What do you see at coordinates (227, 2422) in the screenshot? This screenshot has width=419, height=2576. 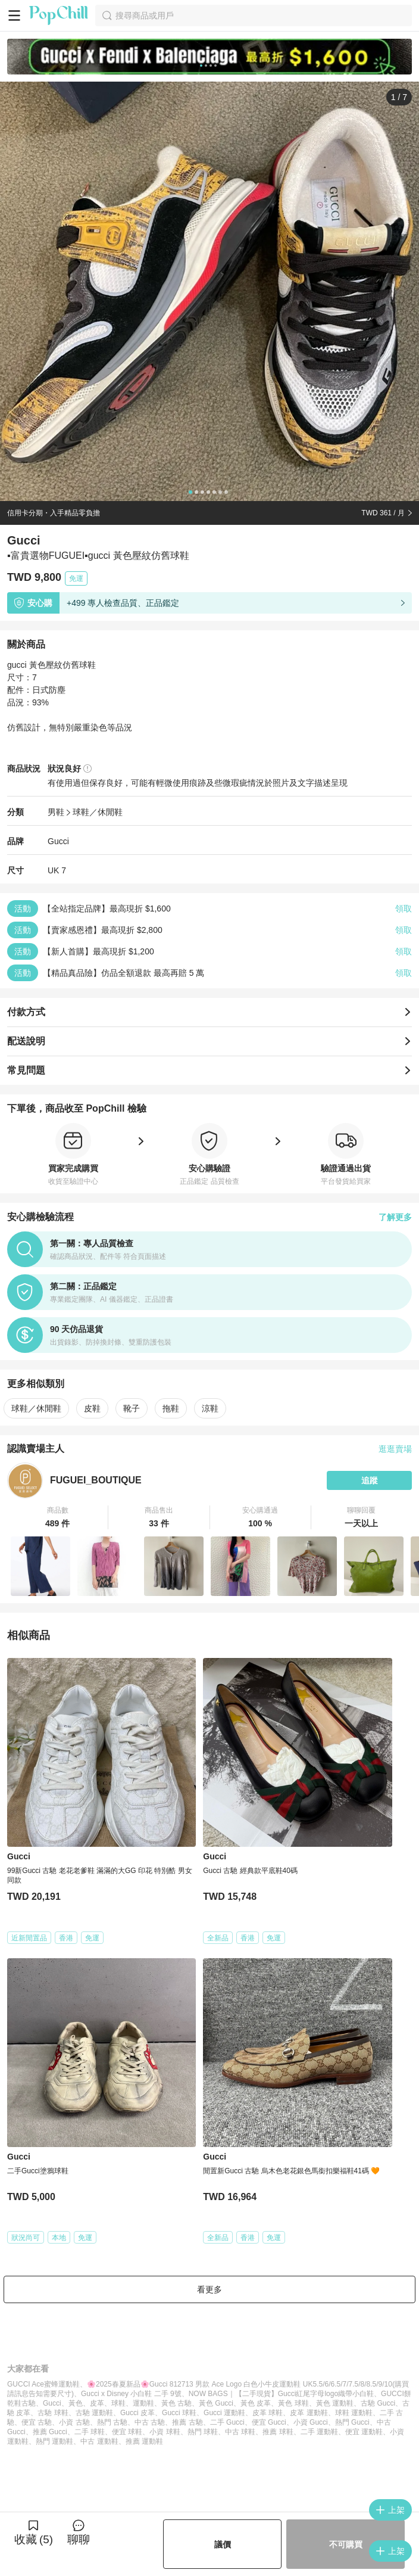 I see `二手 Gucci` at bounding box center [227, 2422].